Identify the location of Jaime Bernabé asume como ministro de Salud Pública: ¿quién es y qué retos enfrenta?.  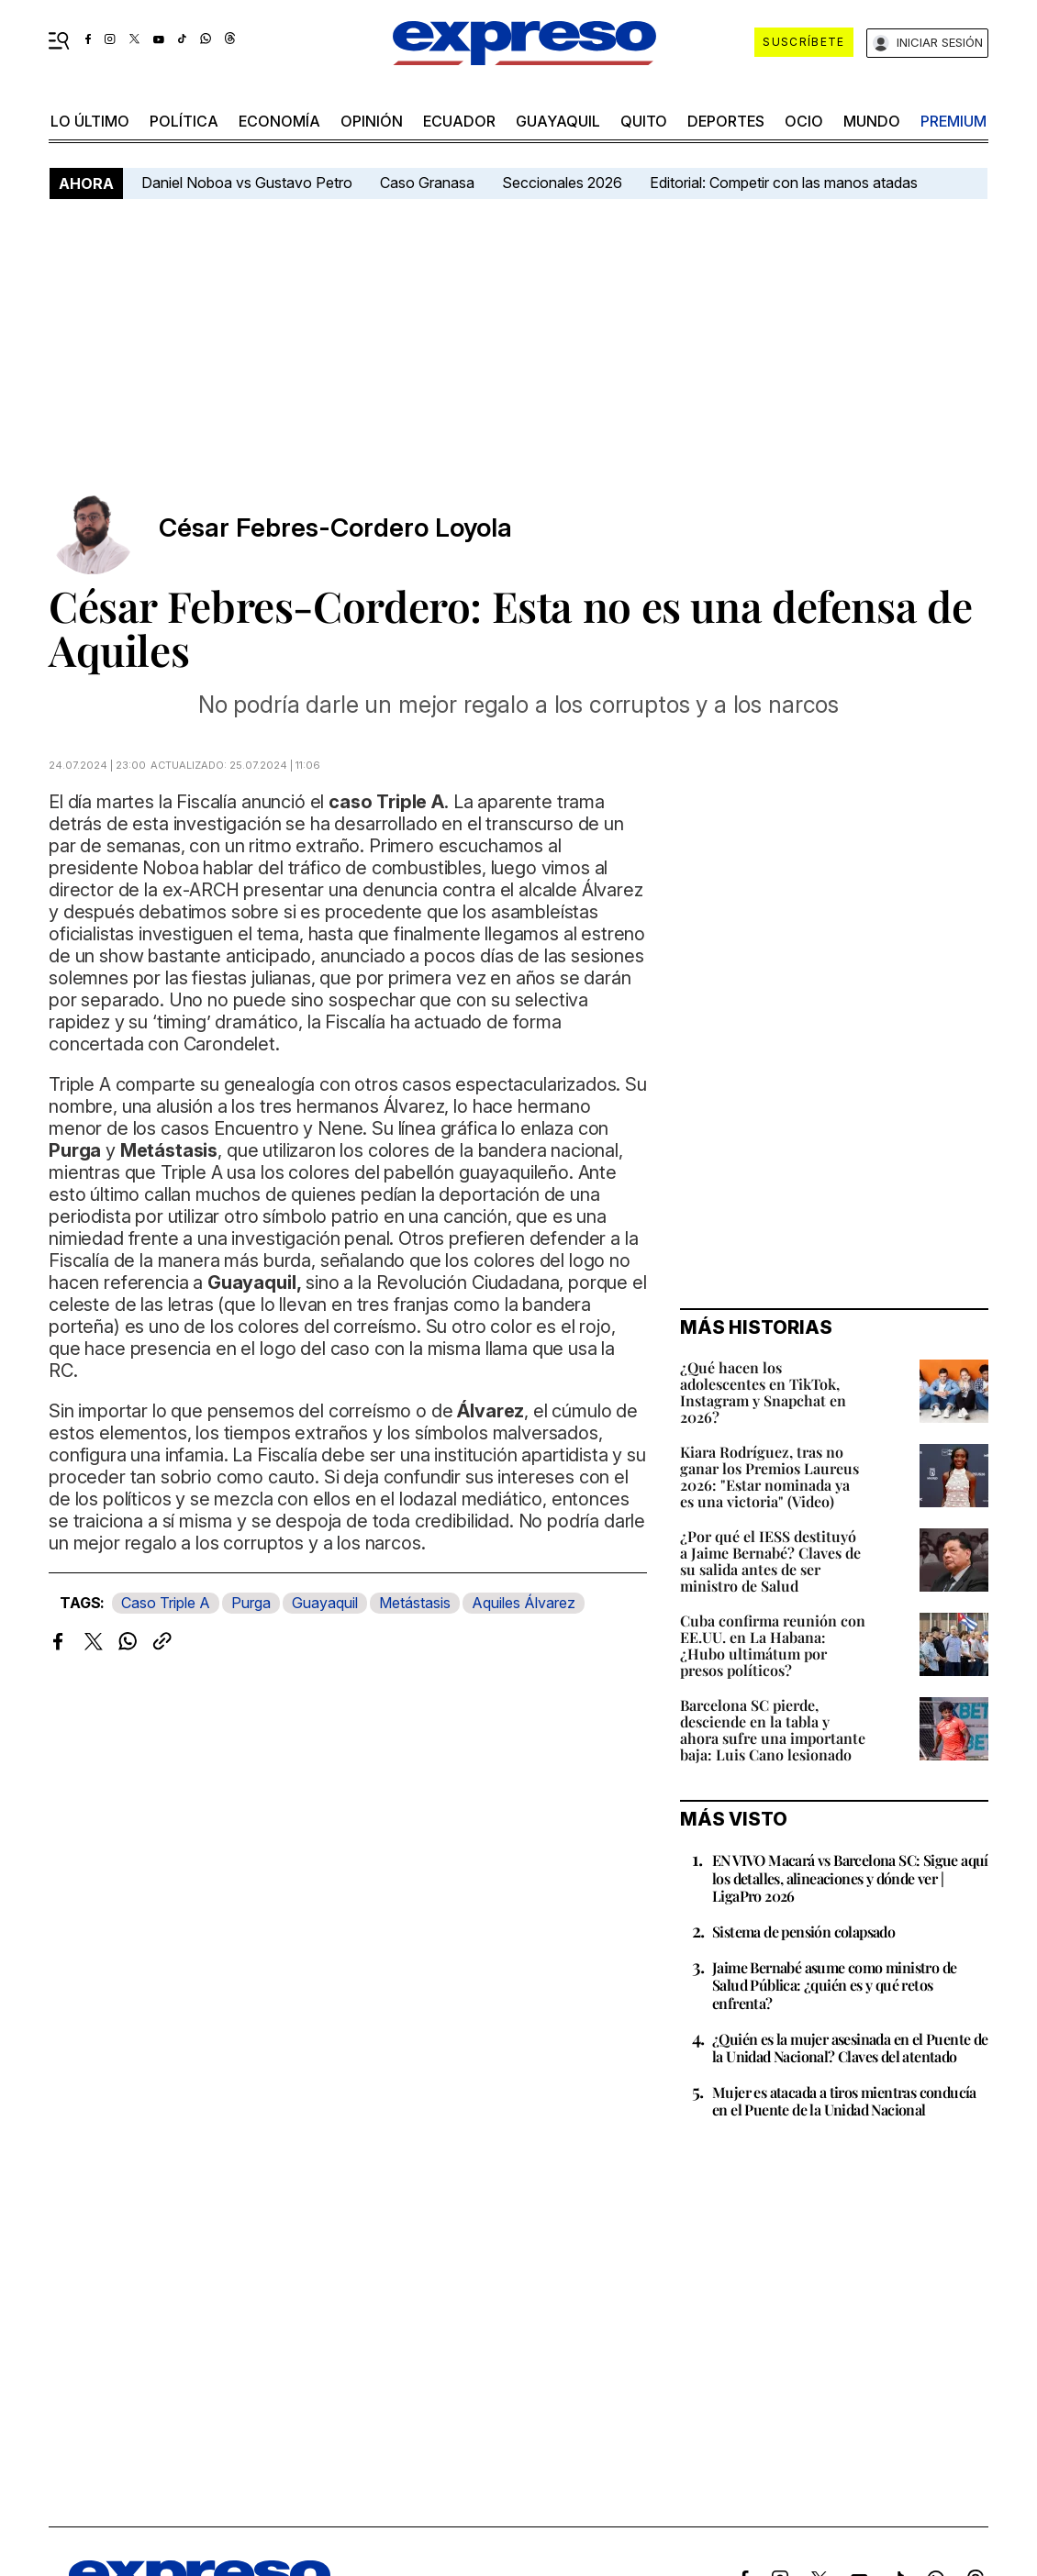
(834, 1985).